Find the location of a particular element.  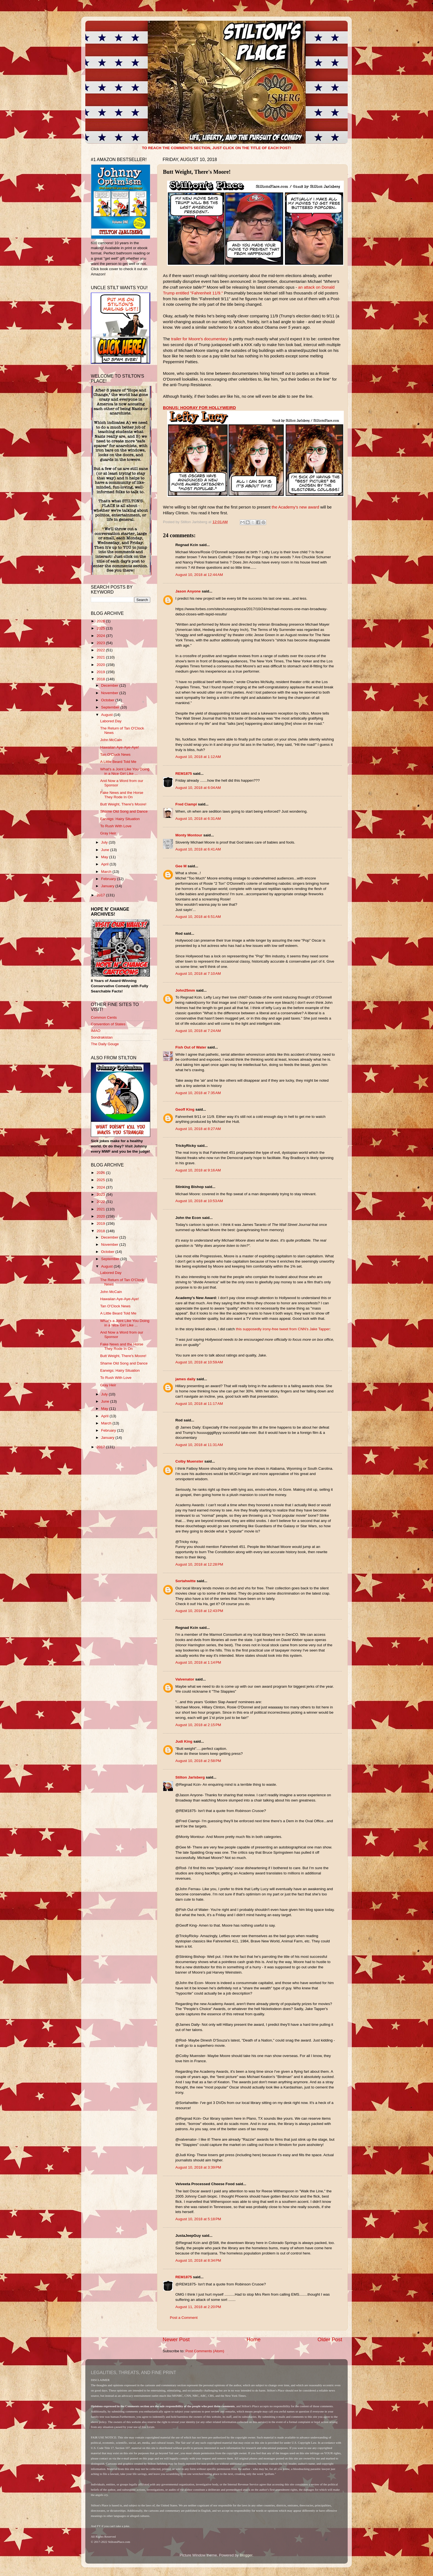

2022 is located at coordinates (101, 650).